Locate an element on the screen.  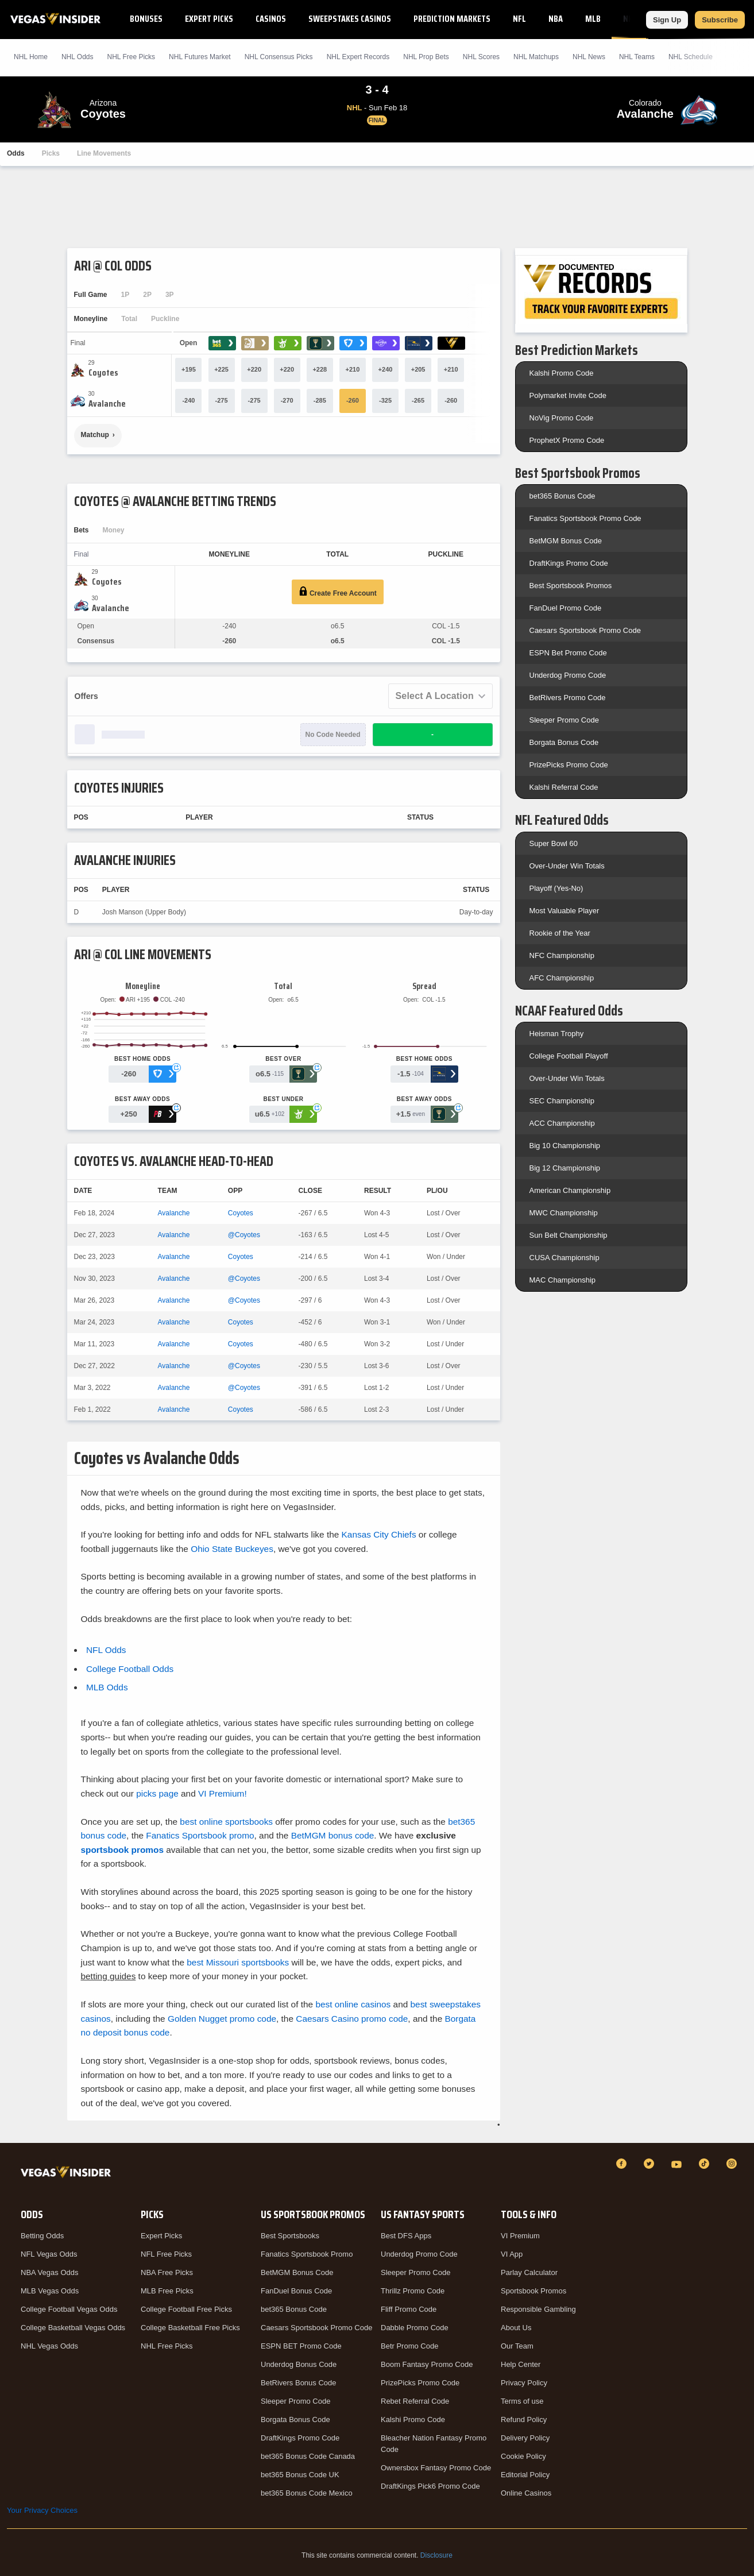
SEC Championship is located at coordinates (561, 1100).